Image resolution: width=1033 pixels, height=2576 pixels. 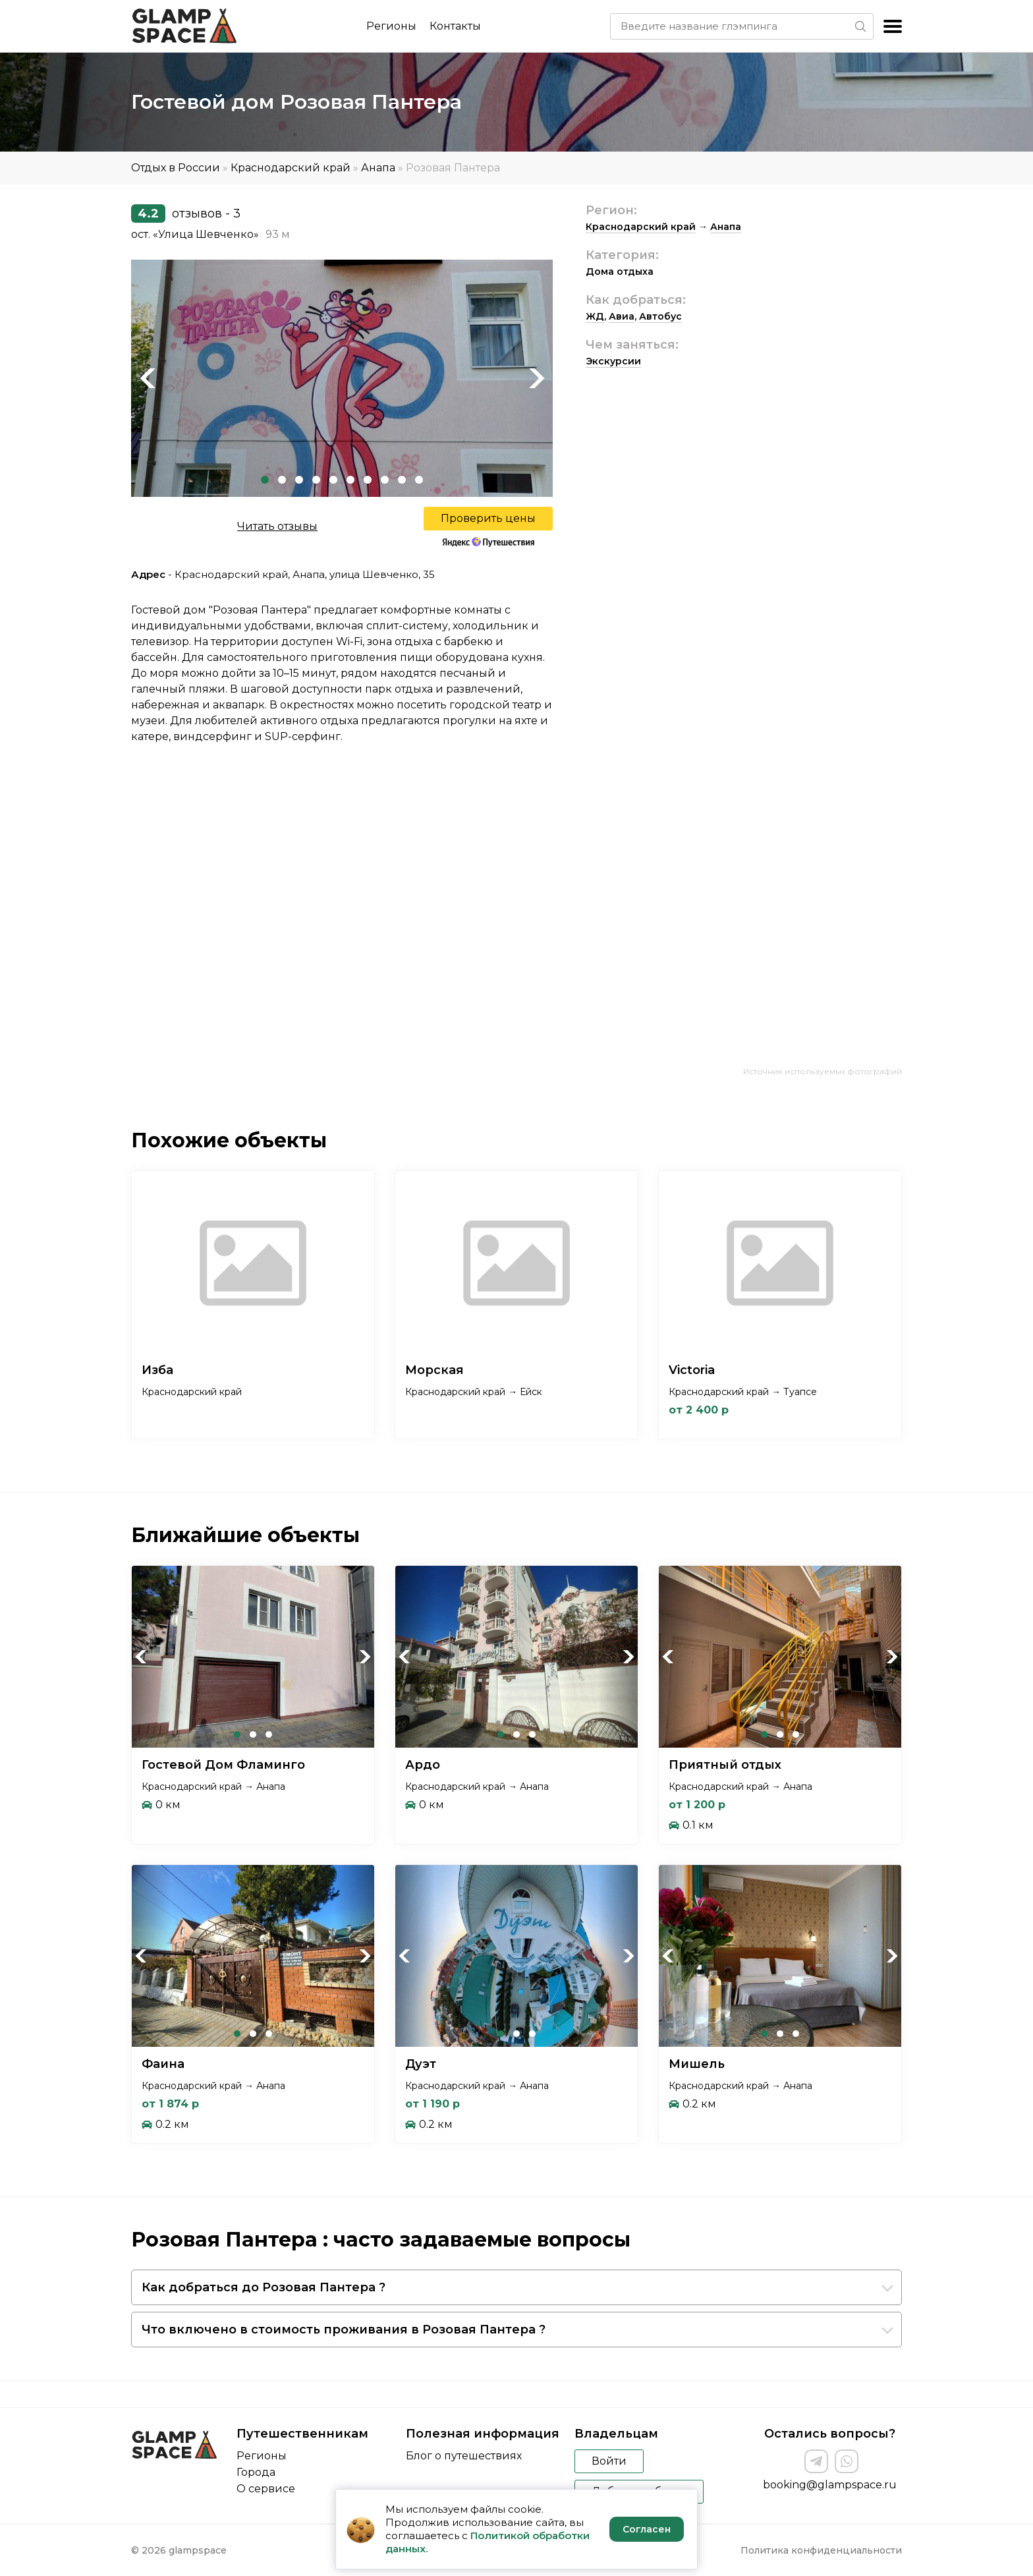 I want to click on Автобус, so click(x=660, y=316).